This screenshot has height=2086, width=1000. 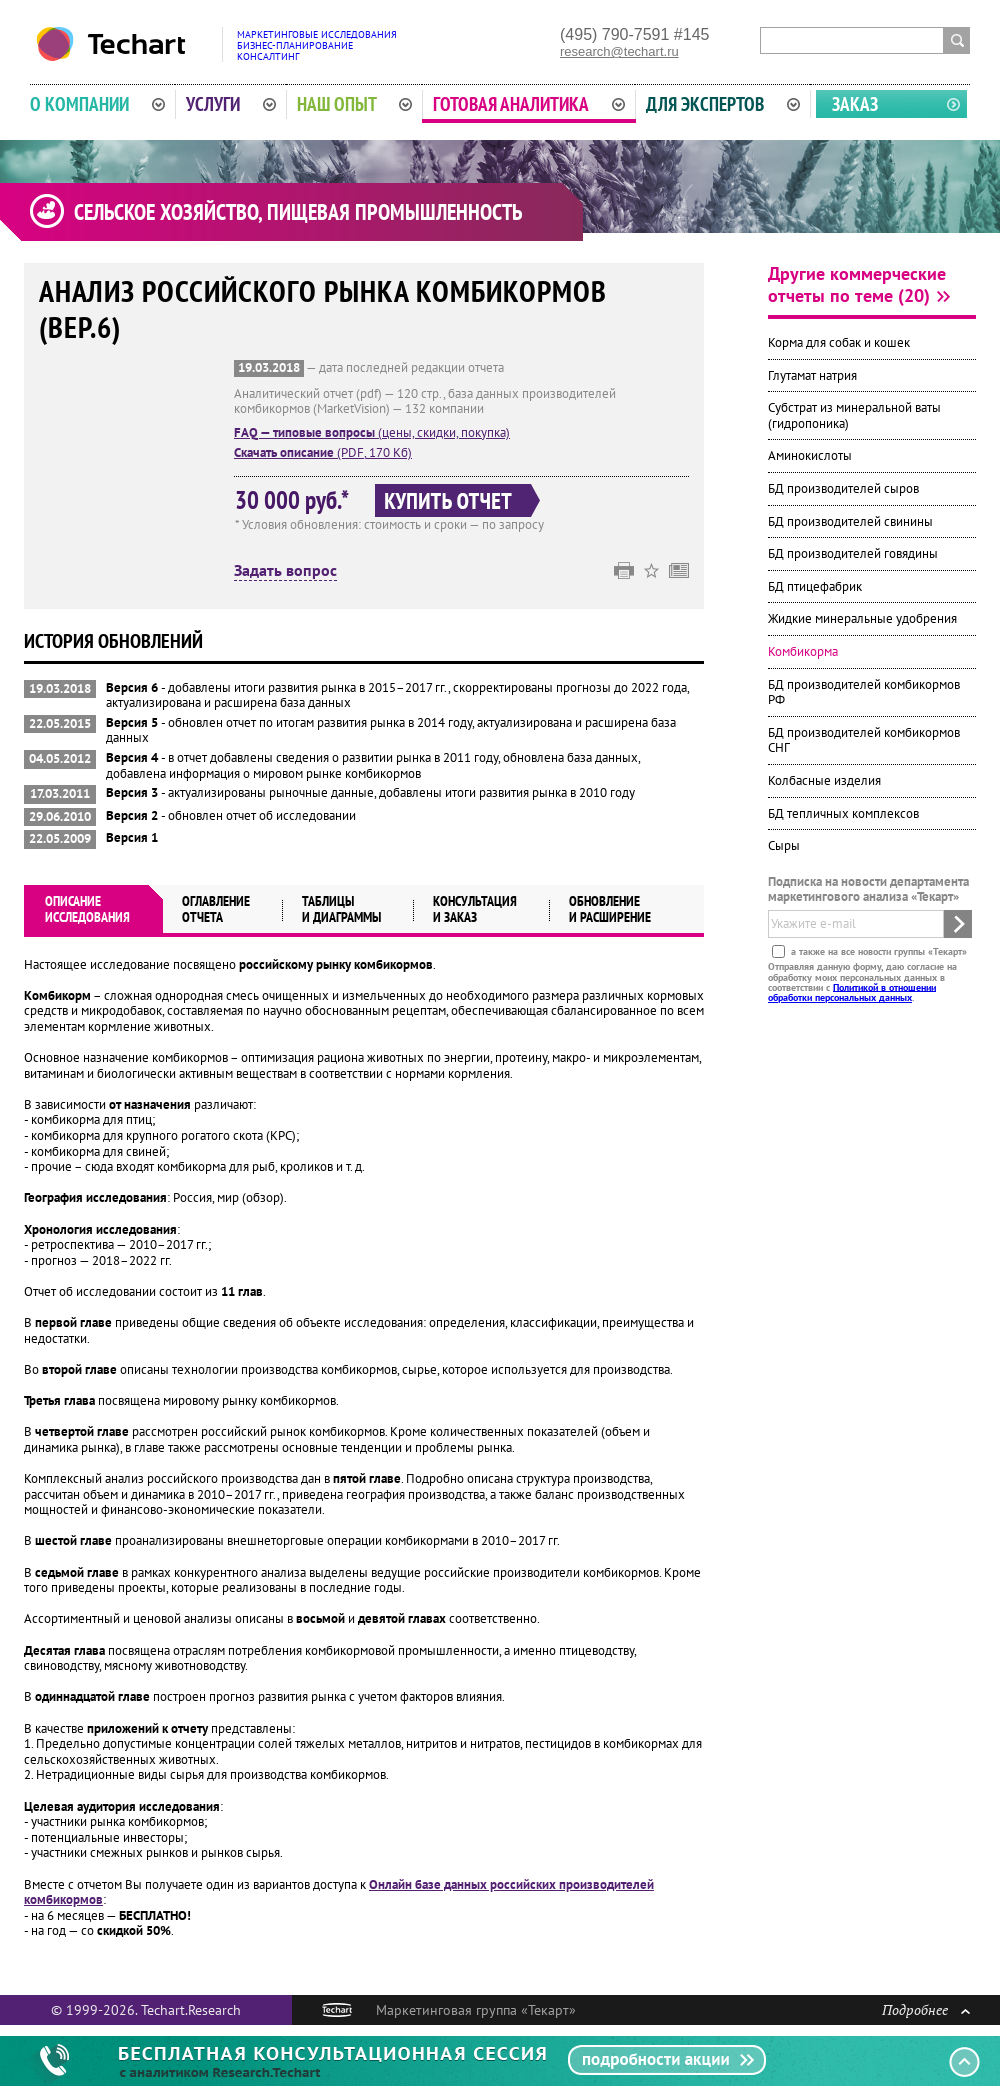 I want to click on Жидкие минеральные удобрения, so click(x=862, y=618).